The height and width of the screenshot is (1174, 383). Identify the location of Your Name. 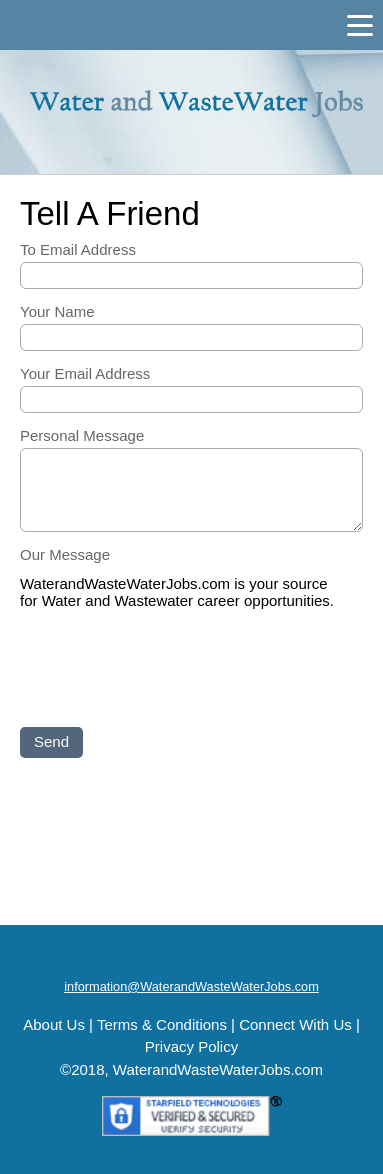
(57, 311).